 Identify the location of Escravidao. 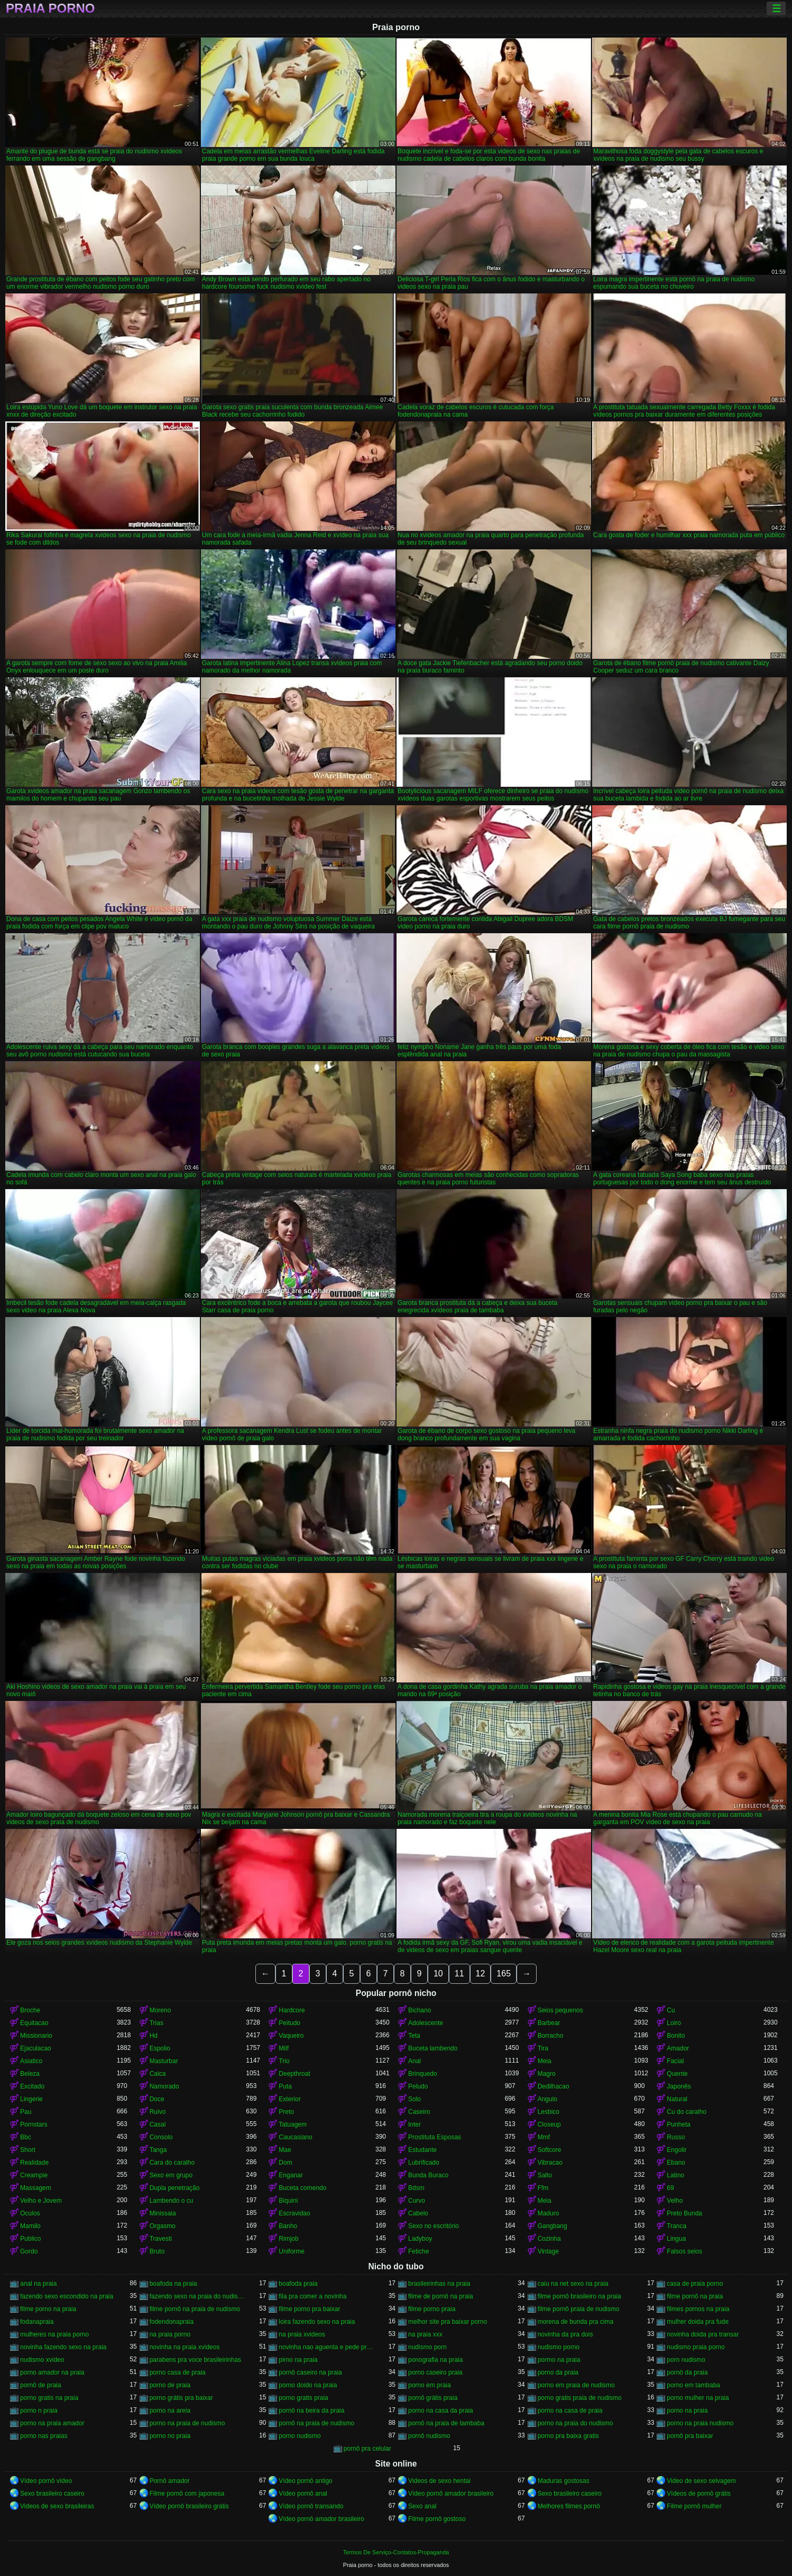
(294, 2213).